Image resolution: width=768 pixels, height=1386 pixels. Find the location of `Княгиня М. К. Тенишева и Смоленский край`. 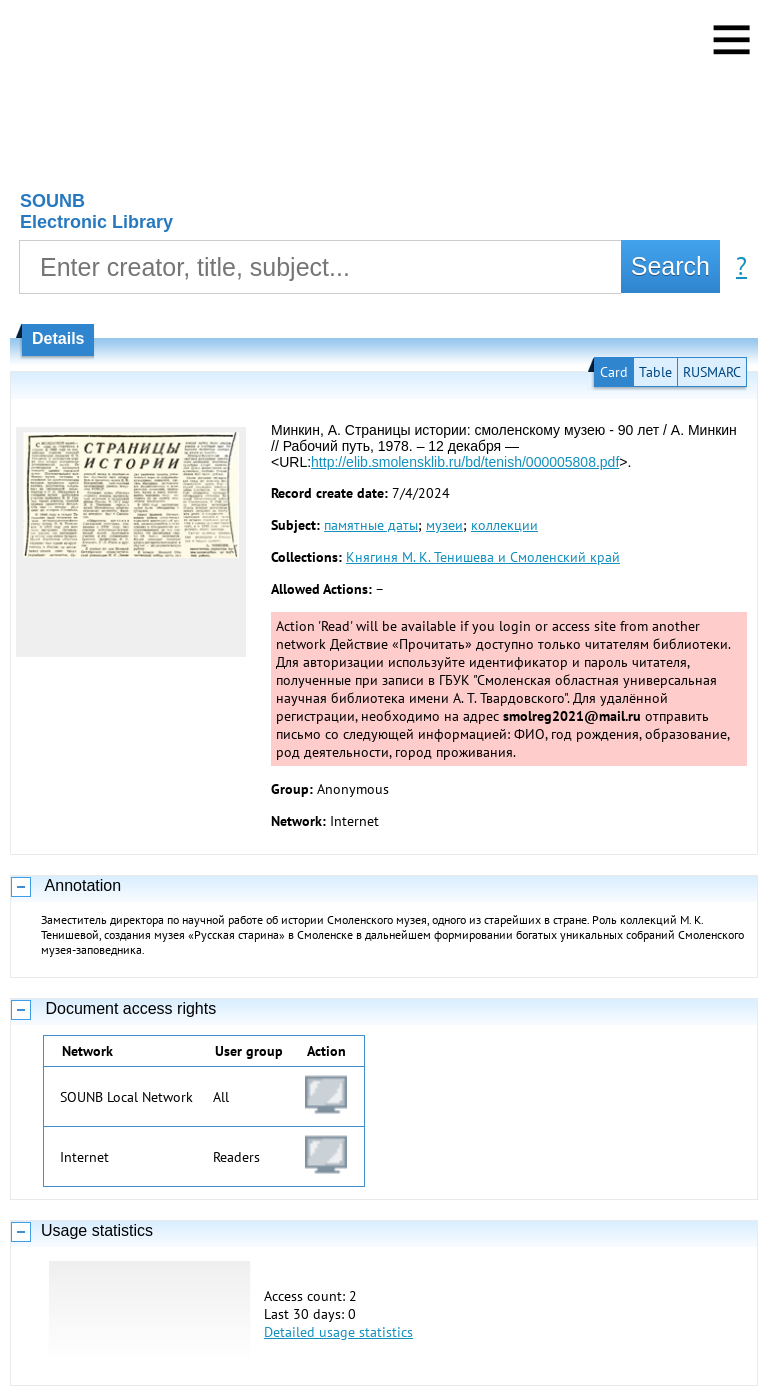

Княгиня М. К. Тенишева и Смоленский край is located at coordinates (483, 557).